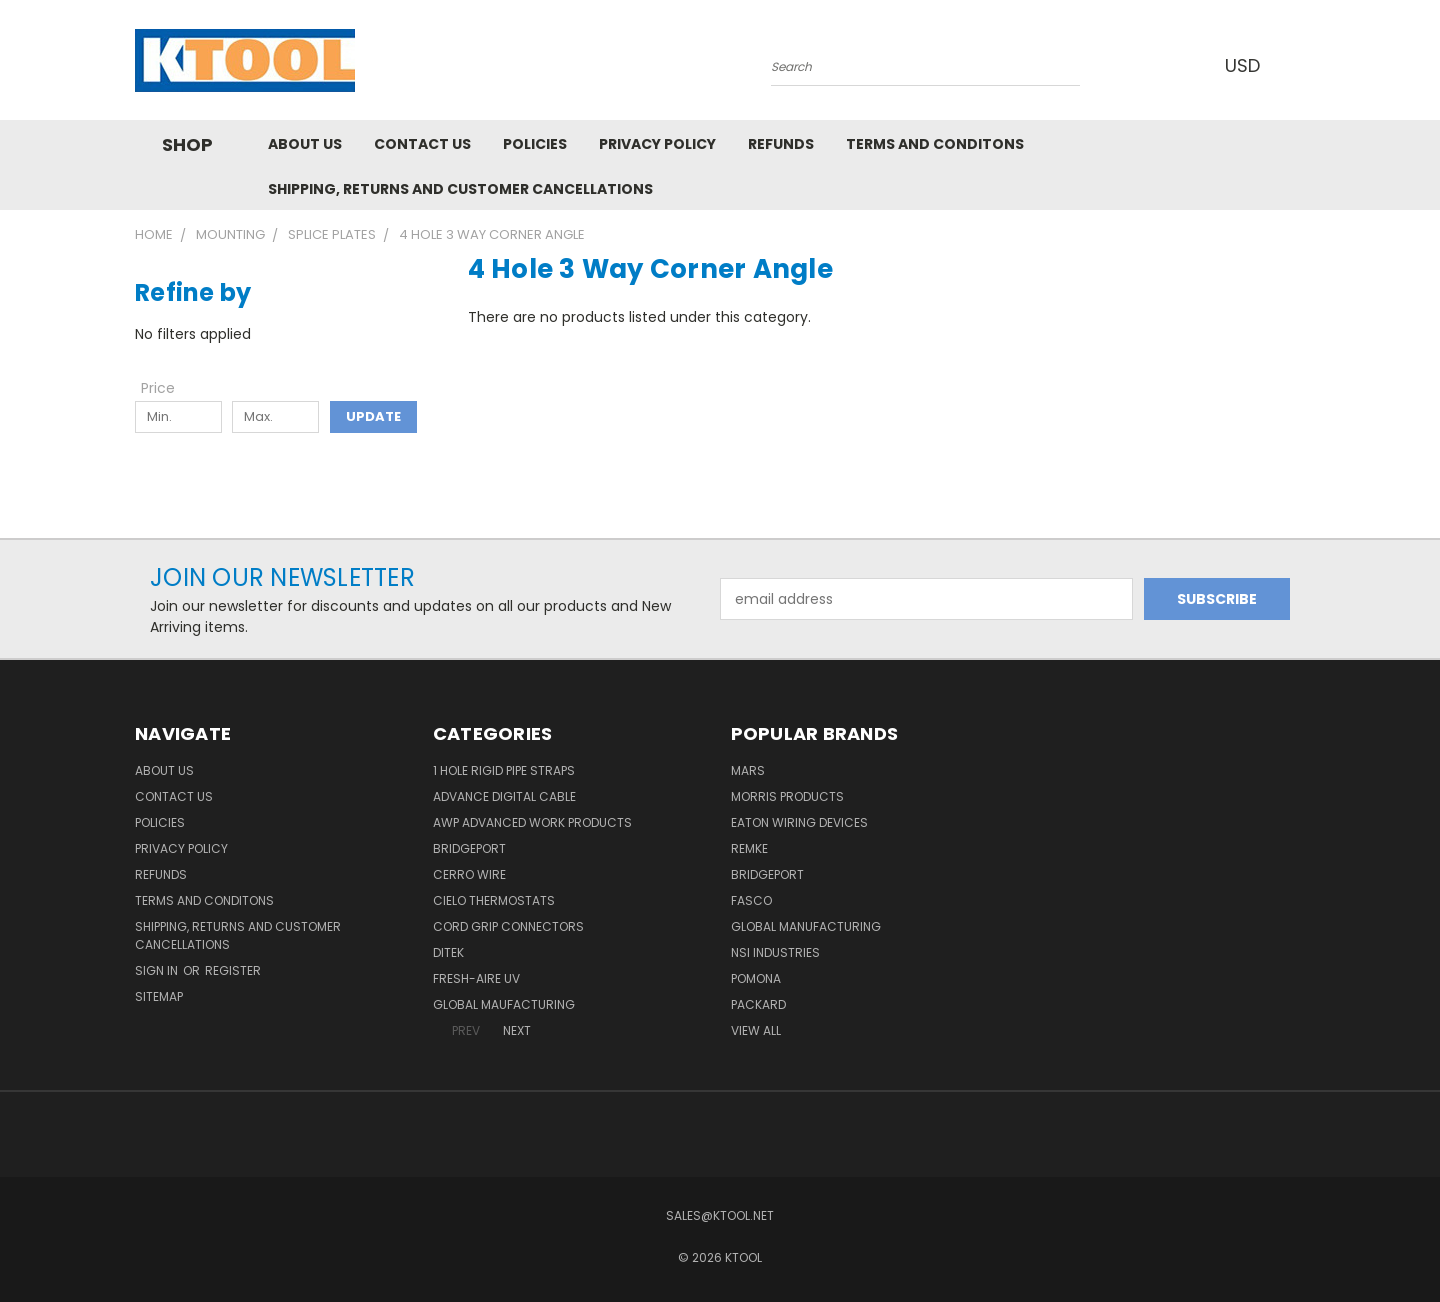 This screenshot has width=1440, height=1302. Describe the element at coordinates (806, 926) in the screenshot. I see `Global Manufacturing` at that location.